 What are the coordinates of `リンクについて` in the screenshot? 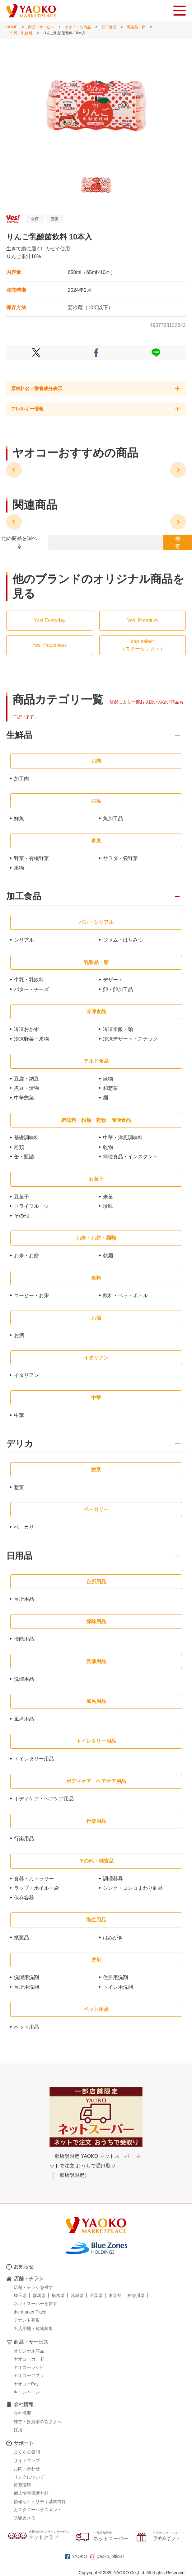 It's located at (29, 2476).